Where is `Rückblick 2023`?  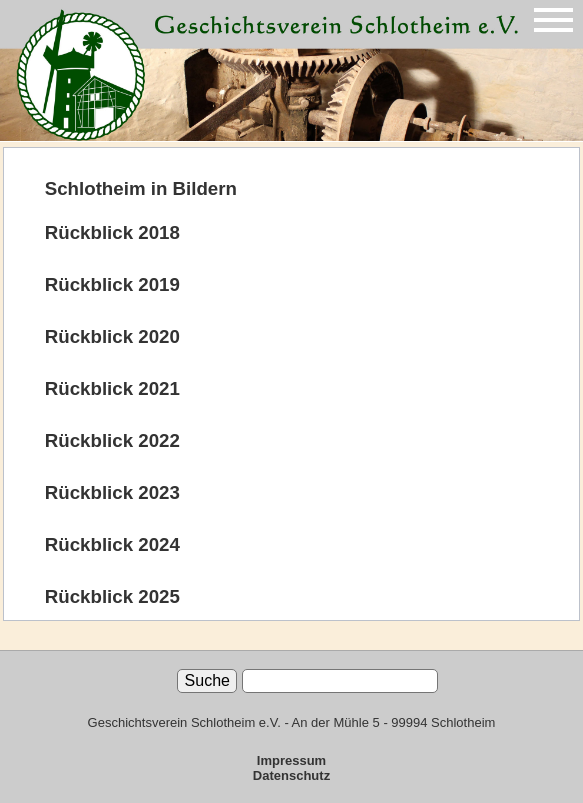
Rückblick 2023 is located at coordinates (112, 492).